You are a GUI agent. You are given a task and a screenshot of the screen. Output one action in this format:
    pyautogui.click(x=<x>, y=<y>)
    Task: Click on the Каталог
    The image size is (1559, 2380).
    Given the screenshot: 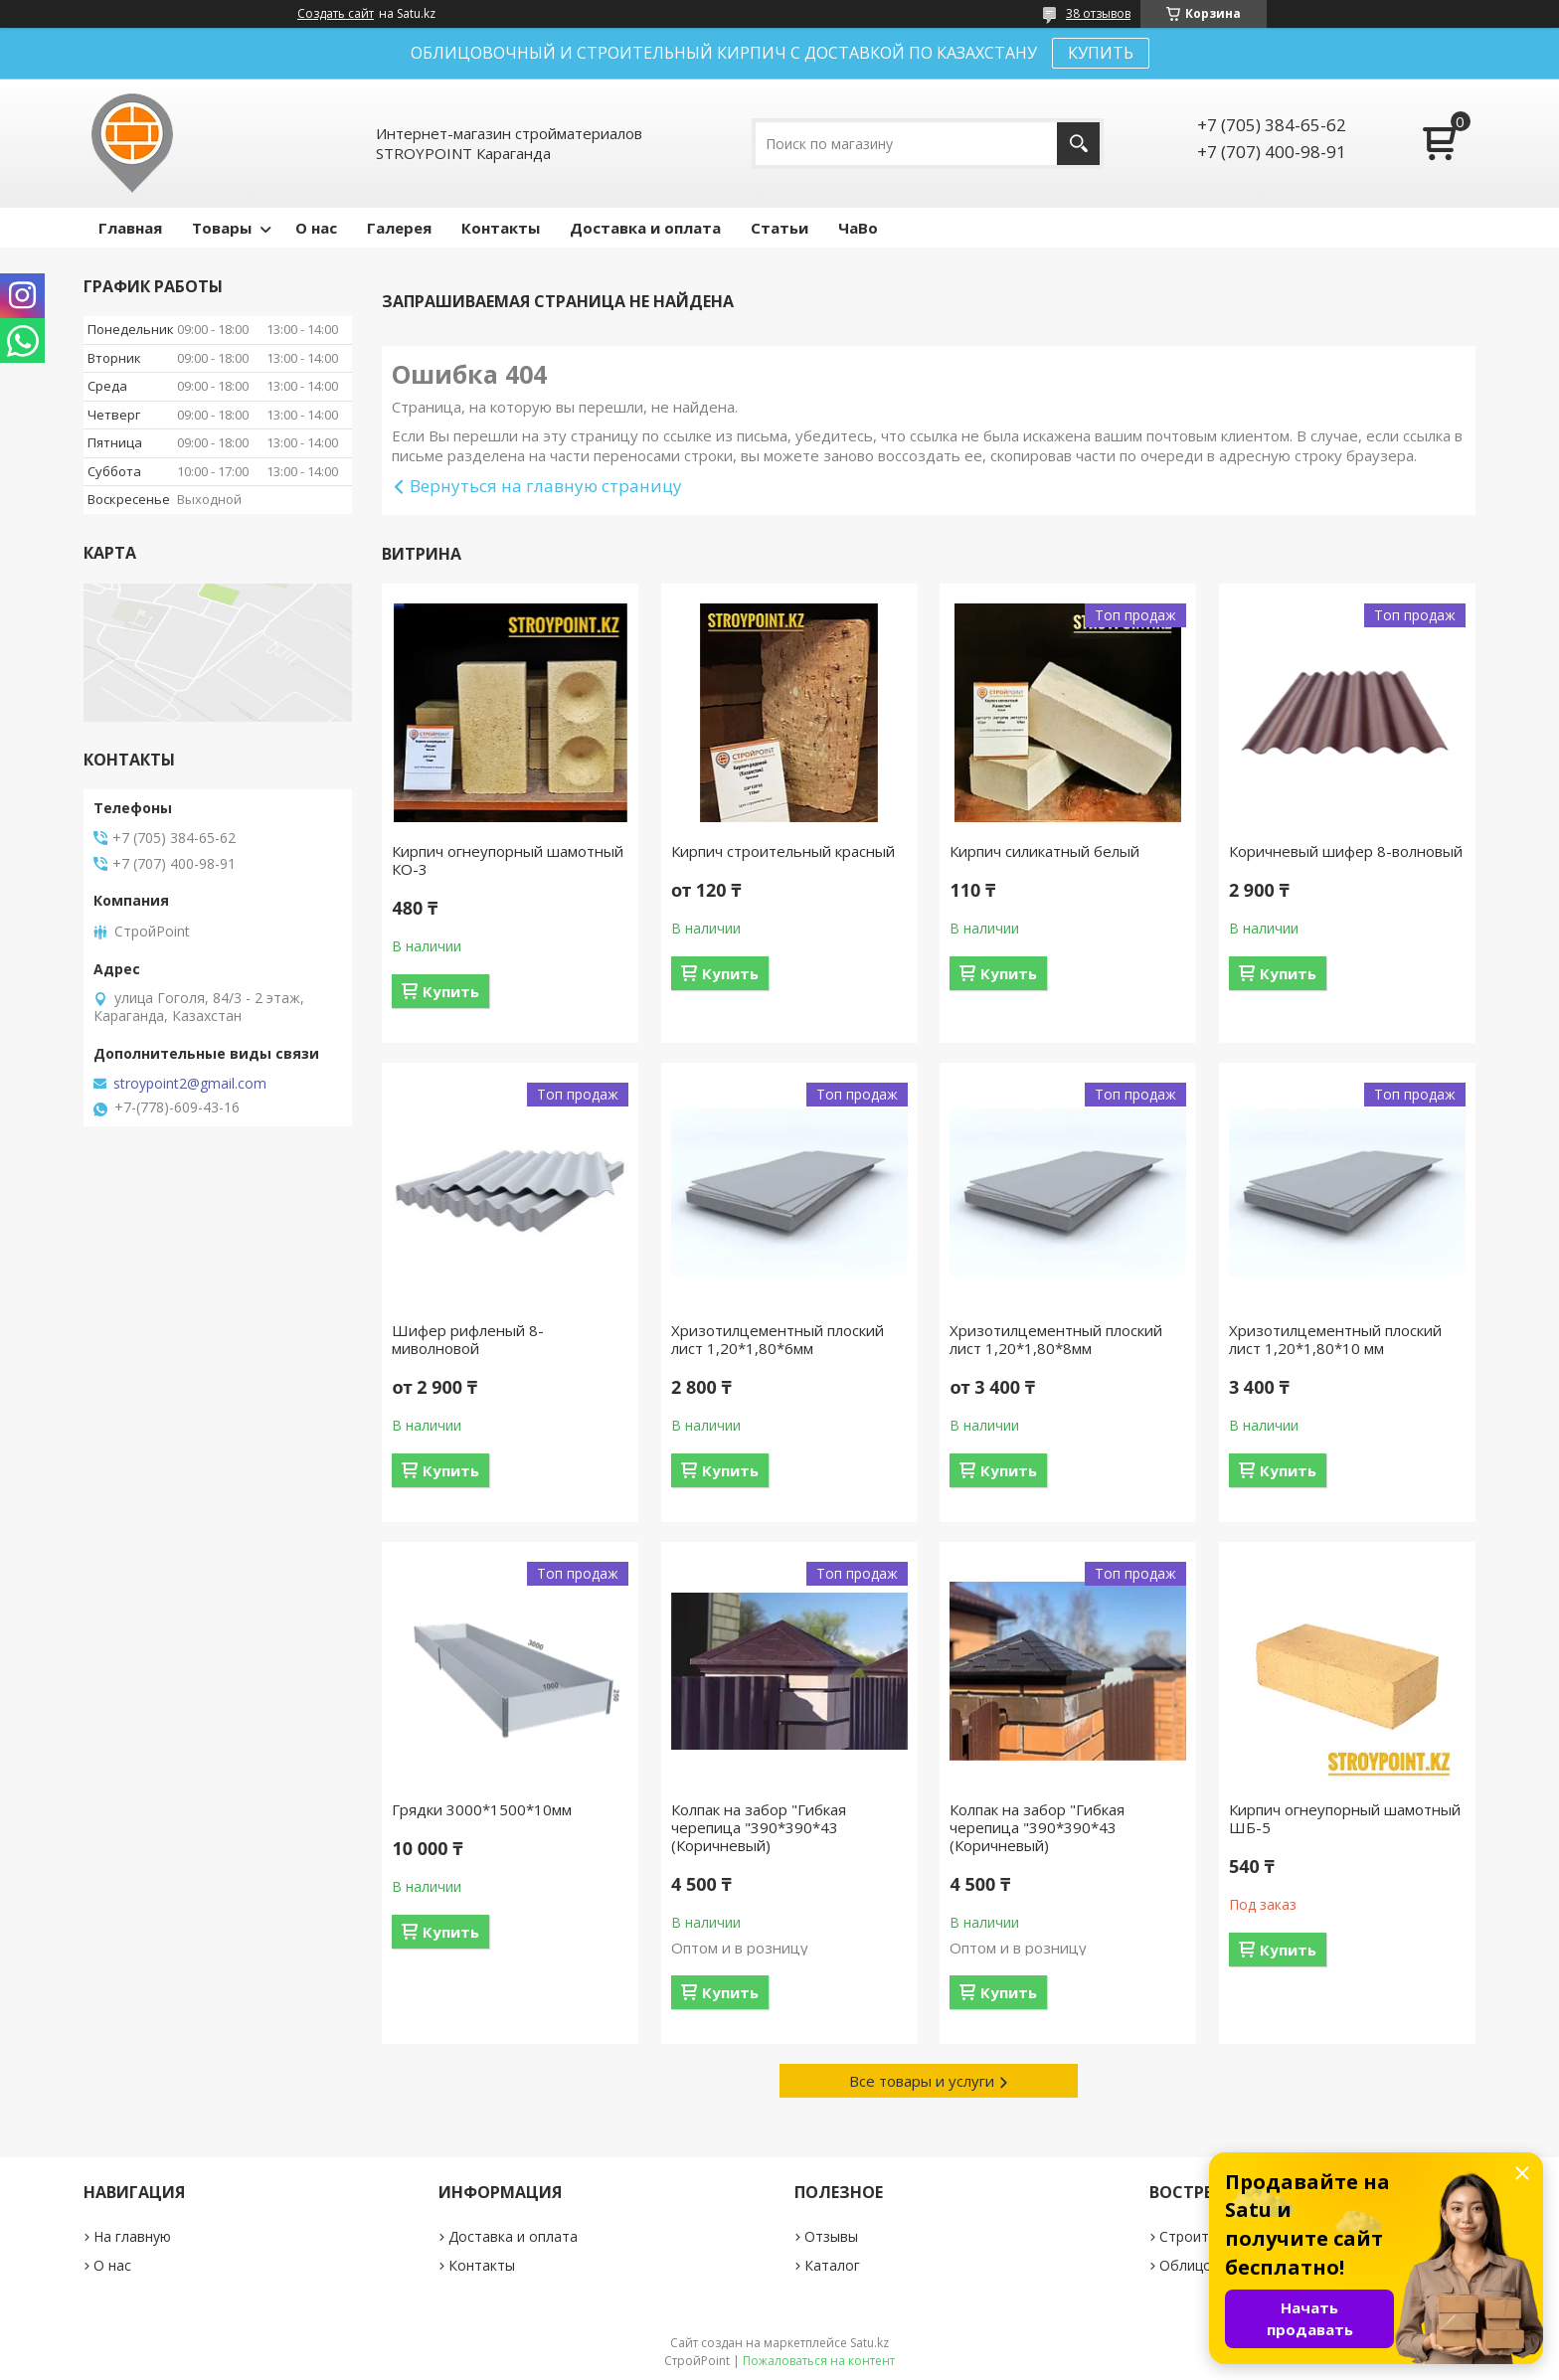 What is the action you would take?
    pyautogui.click(x=832, y=2265)
    